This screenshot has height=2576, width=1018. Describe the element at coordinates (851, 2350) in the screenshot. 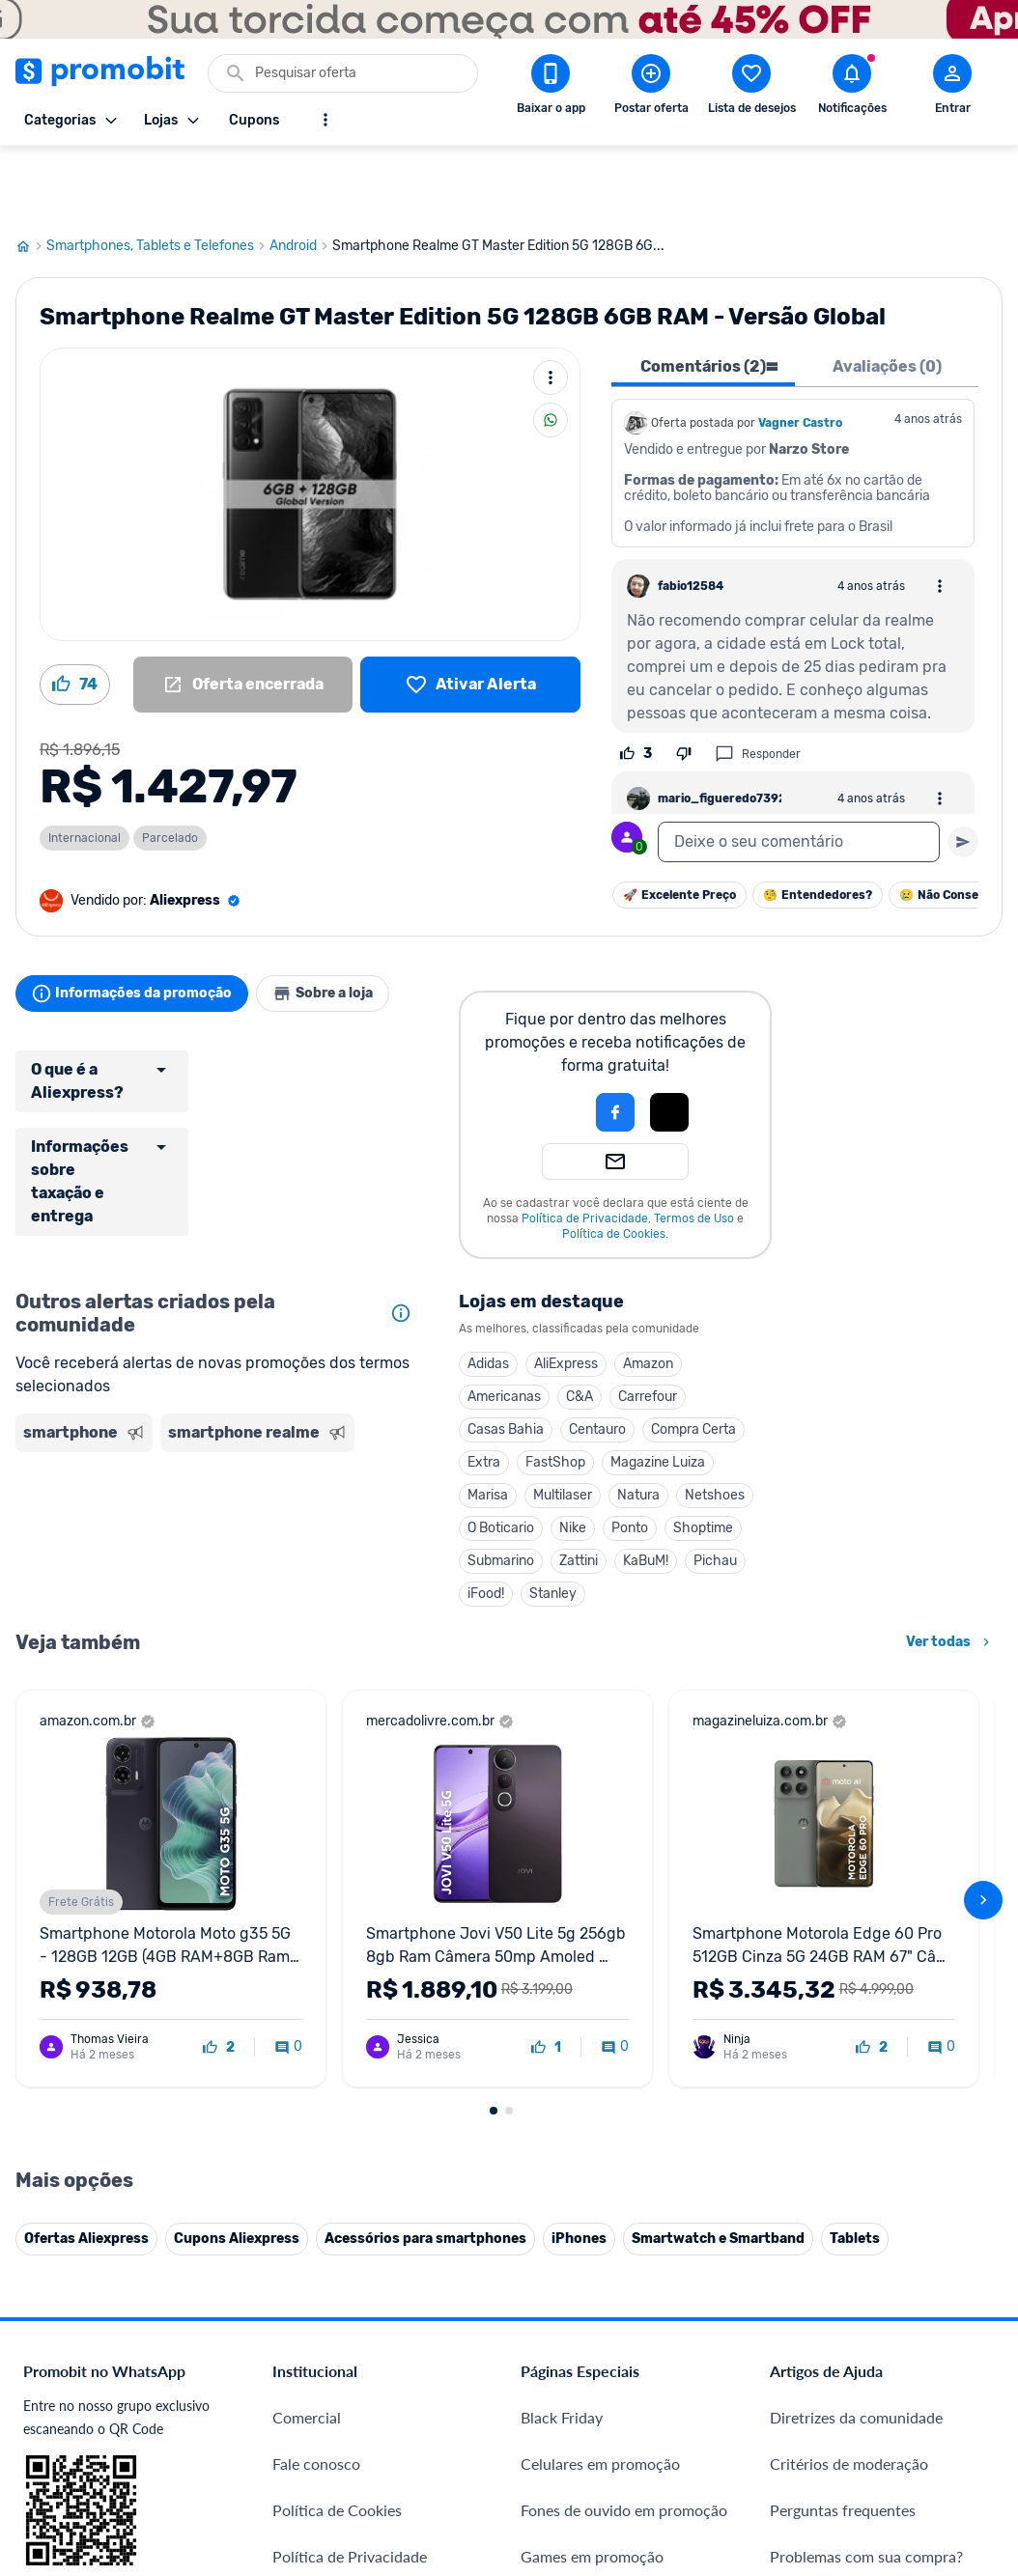

I see `[X (Twitter) do Promobit]` at that location.